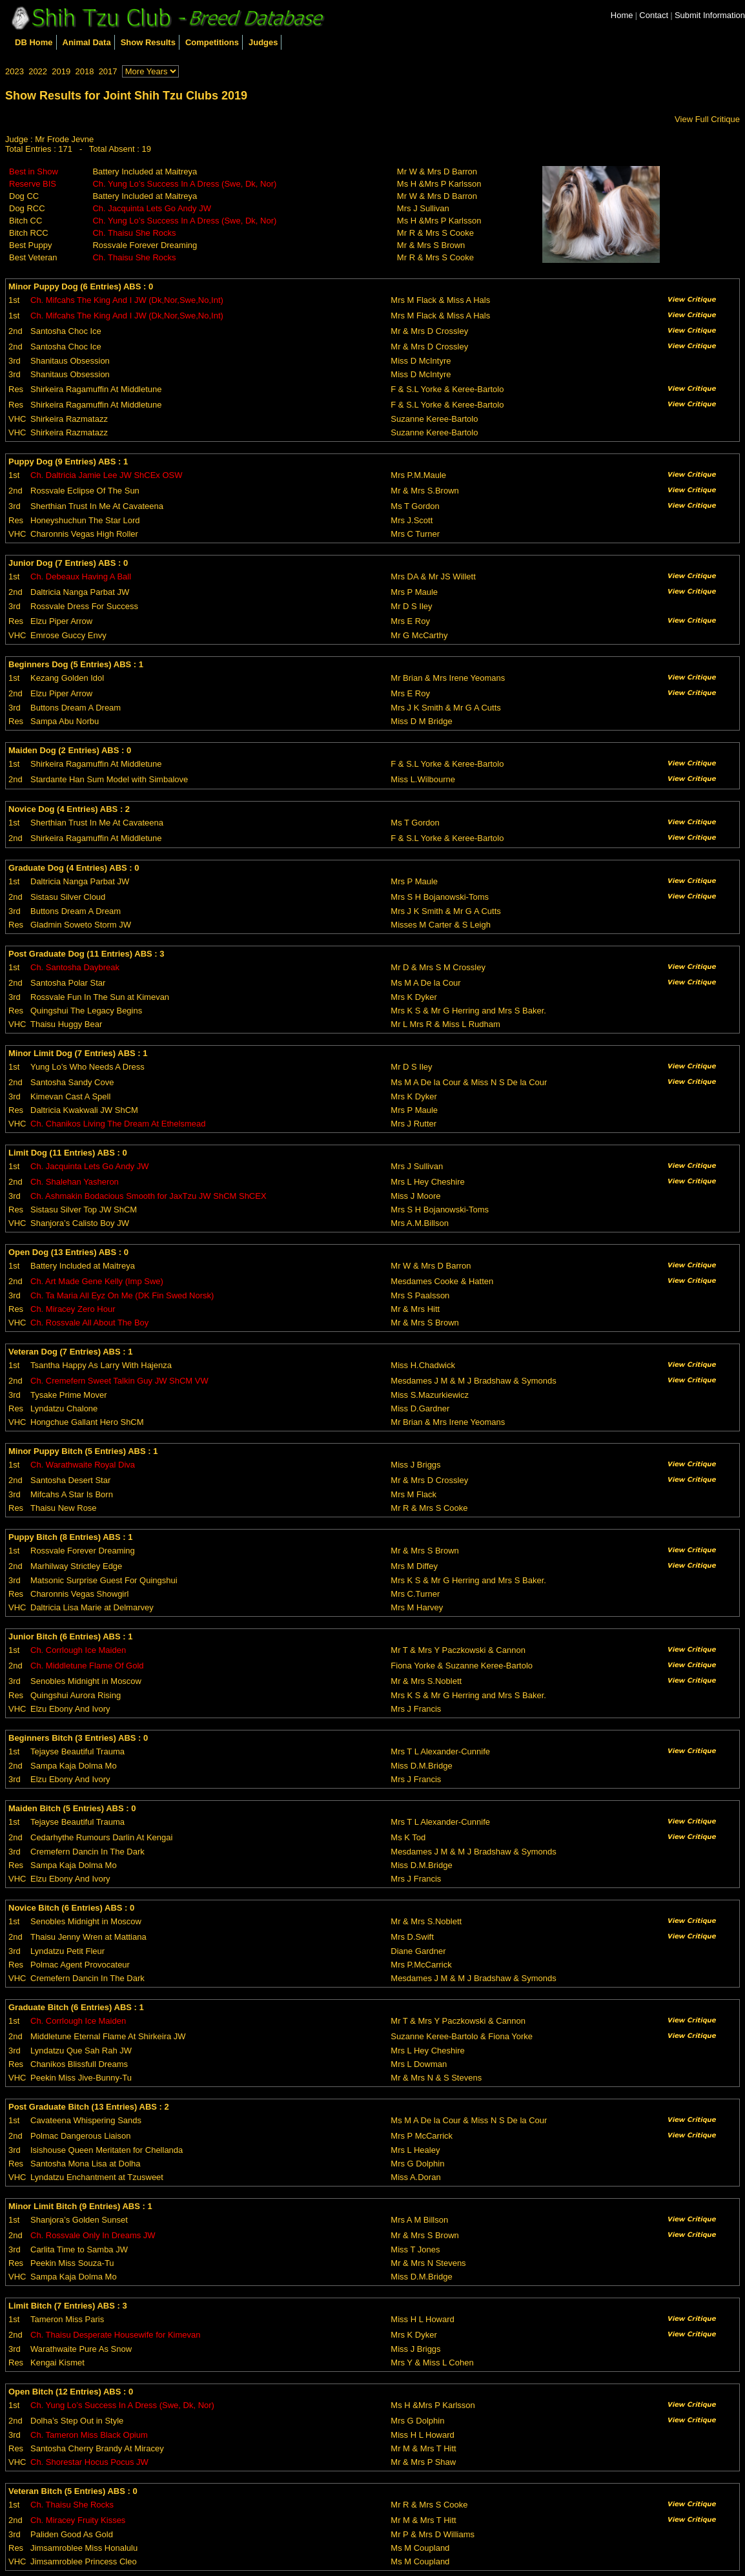 This screenshot has height=2576, width=745. What do you see at coordinates (68, 635) in the screenshot?
I see `Emrose Guccy Envy` at bounding box center [68, 635].